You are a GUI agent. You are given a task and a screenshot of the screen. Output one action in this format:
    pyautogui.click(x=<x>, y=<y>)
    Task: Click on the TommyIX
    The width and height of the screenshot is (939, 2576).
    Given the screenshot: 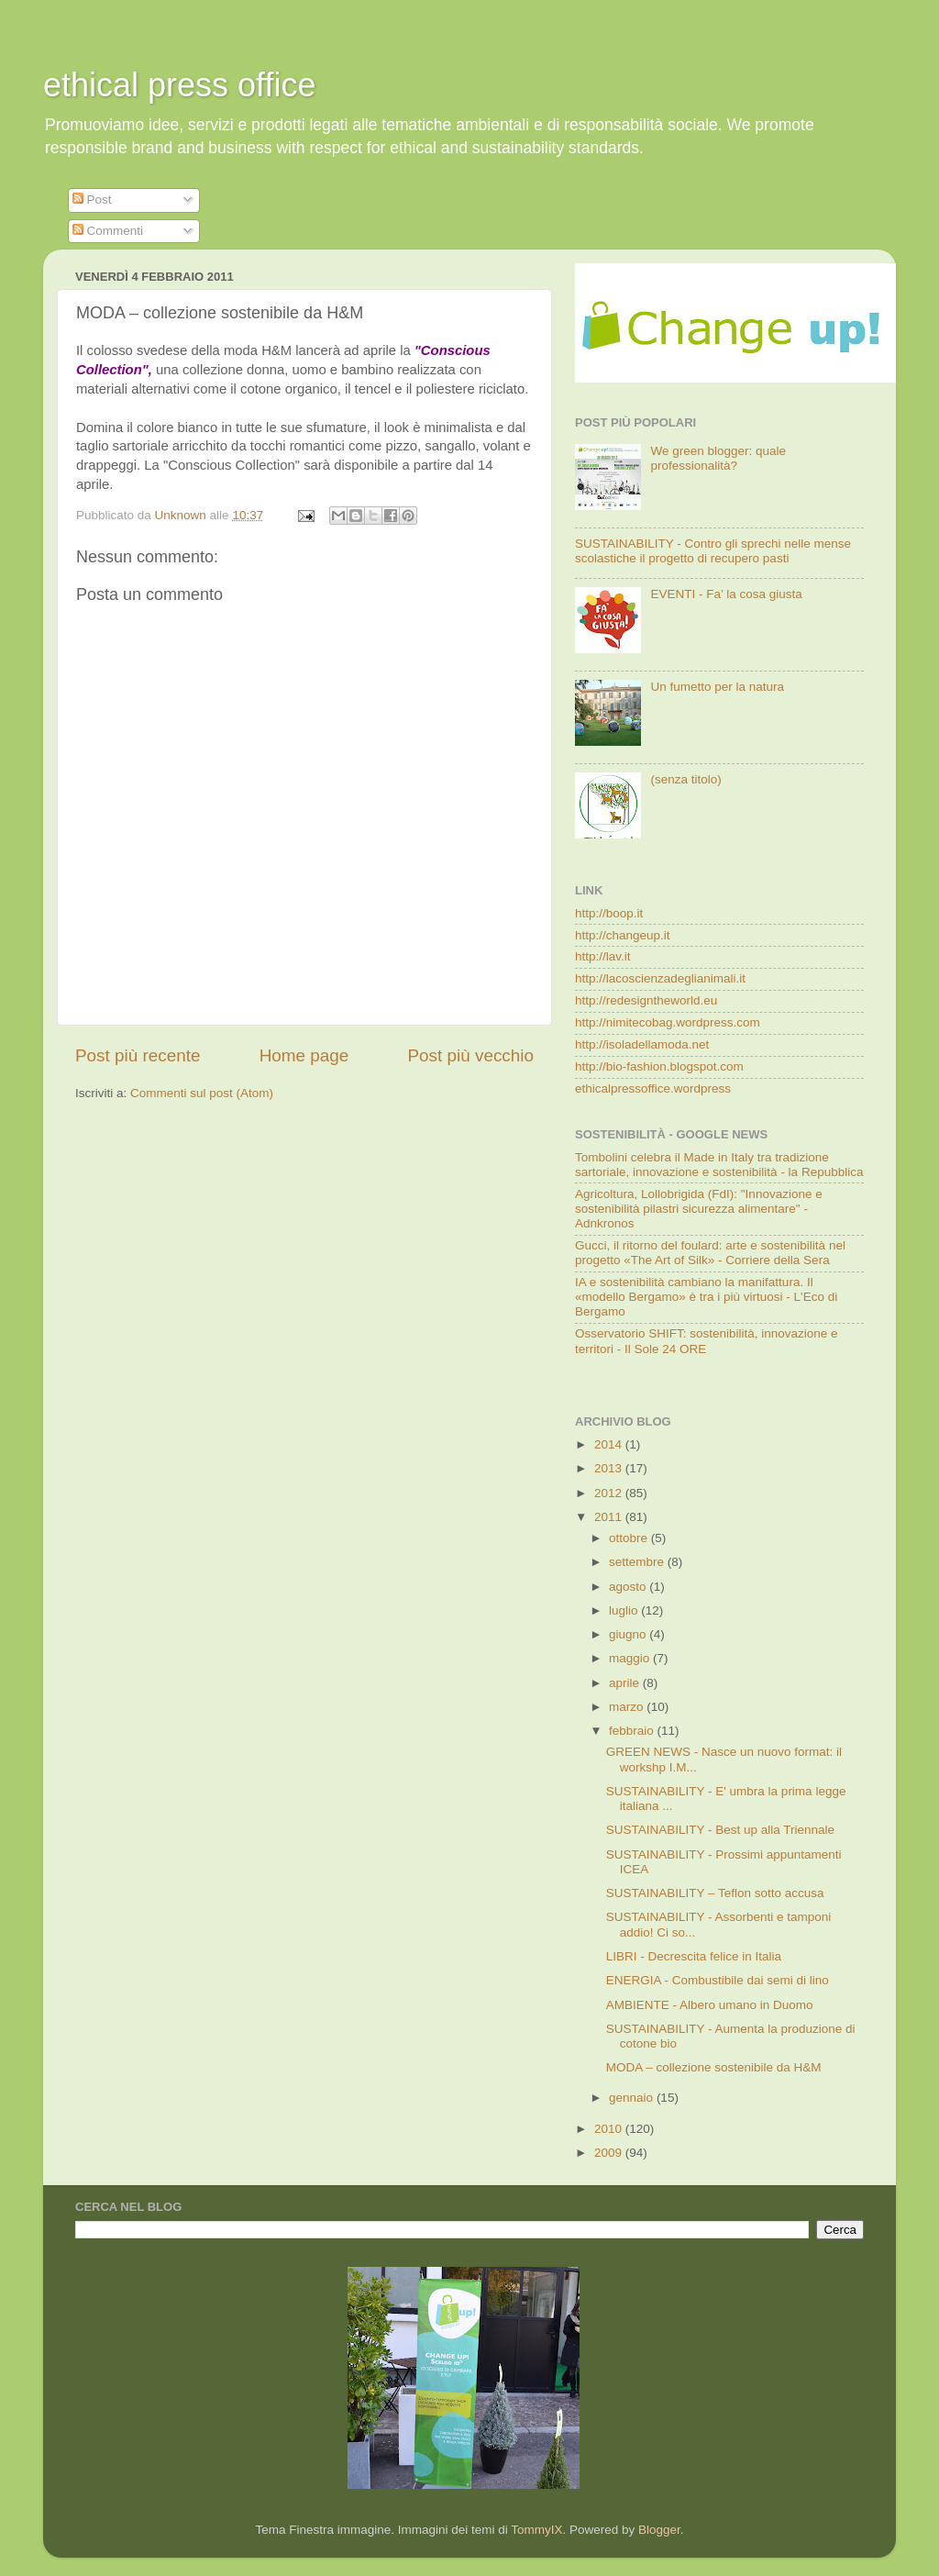 What is the action you would take?
    pyautogui.click(x=536, y=2530)
    